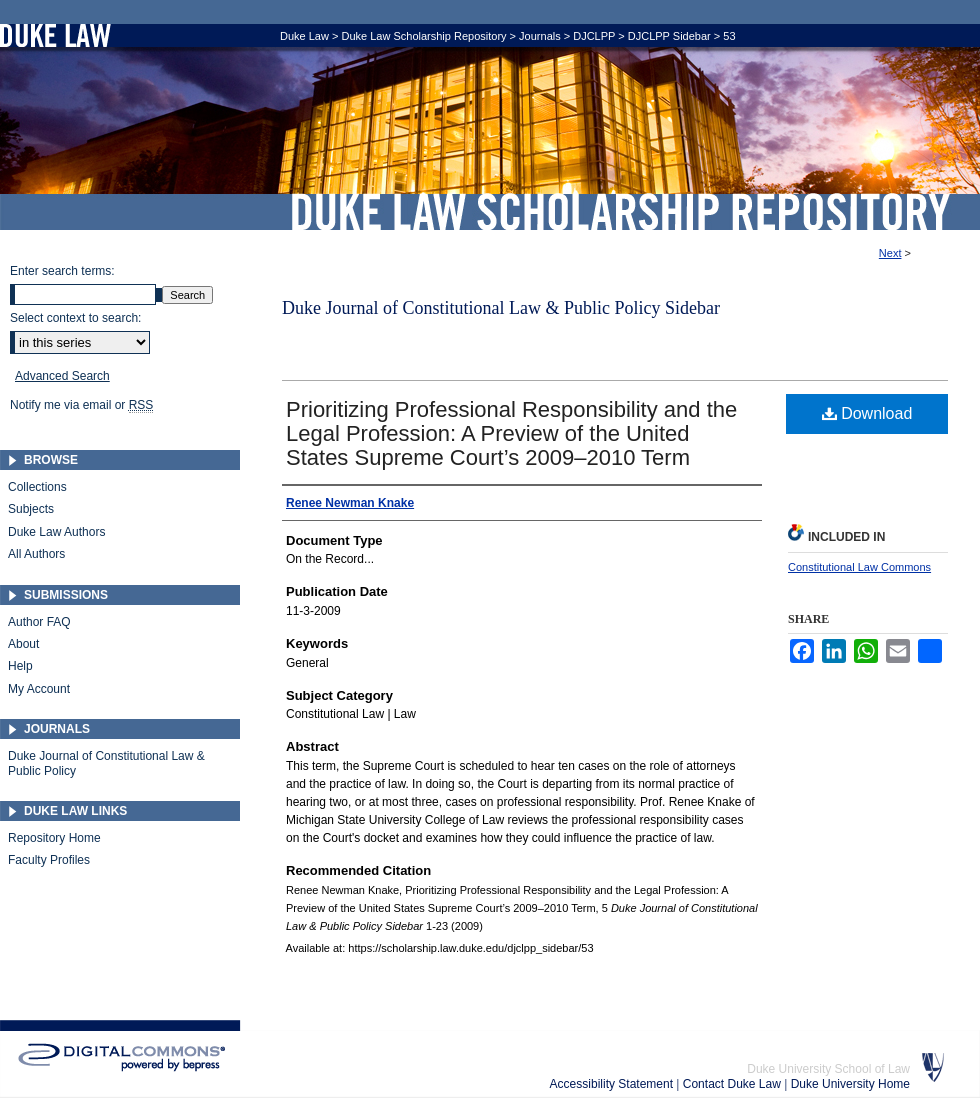 This screenshot has width=980, height=1098. Describe the element at coordinates (867, 413) in the screenshot. I see `Download` at that location.